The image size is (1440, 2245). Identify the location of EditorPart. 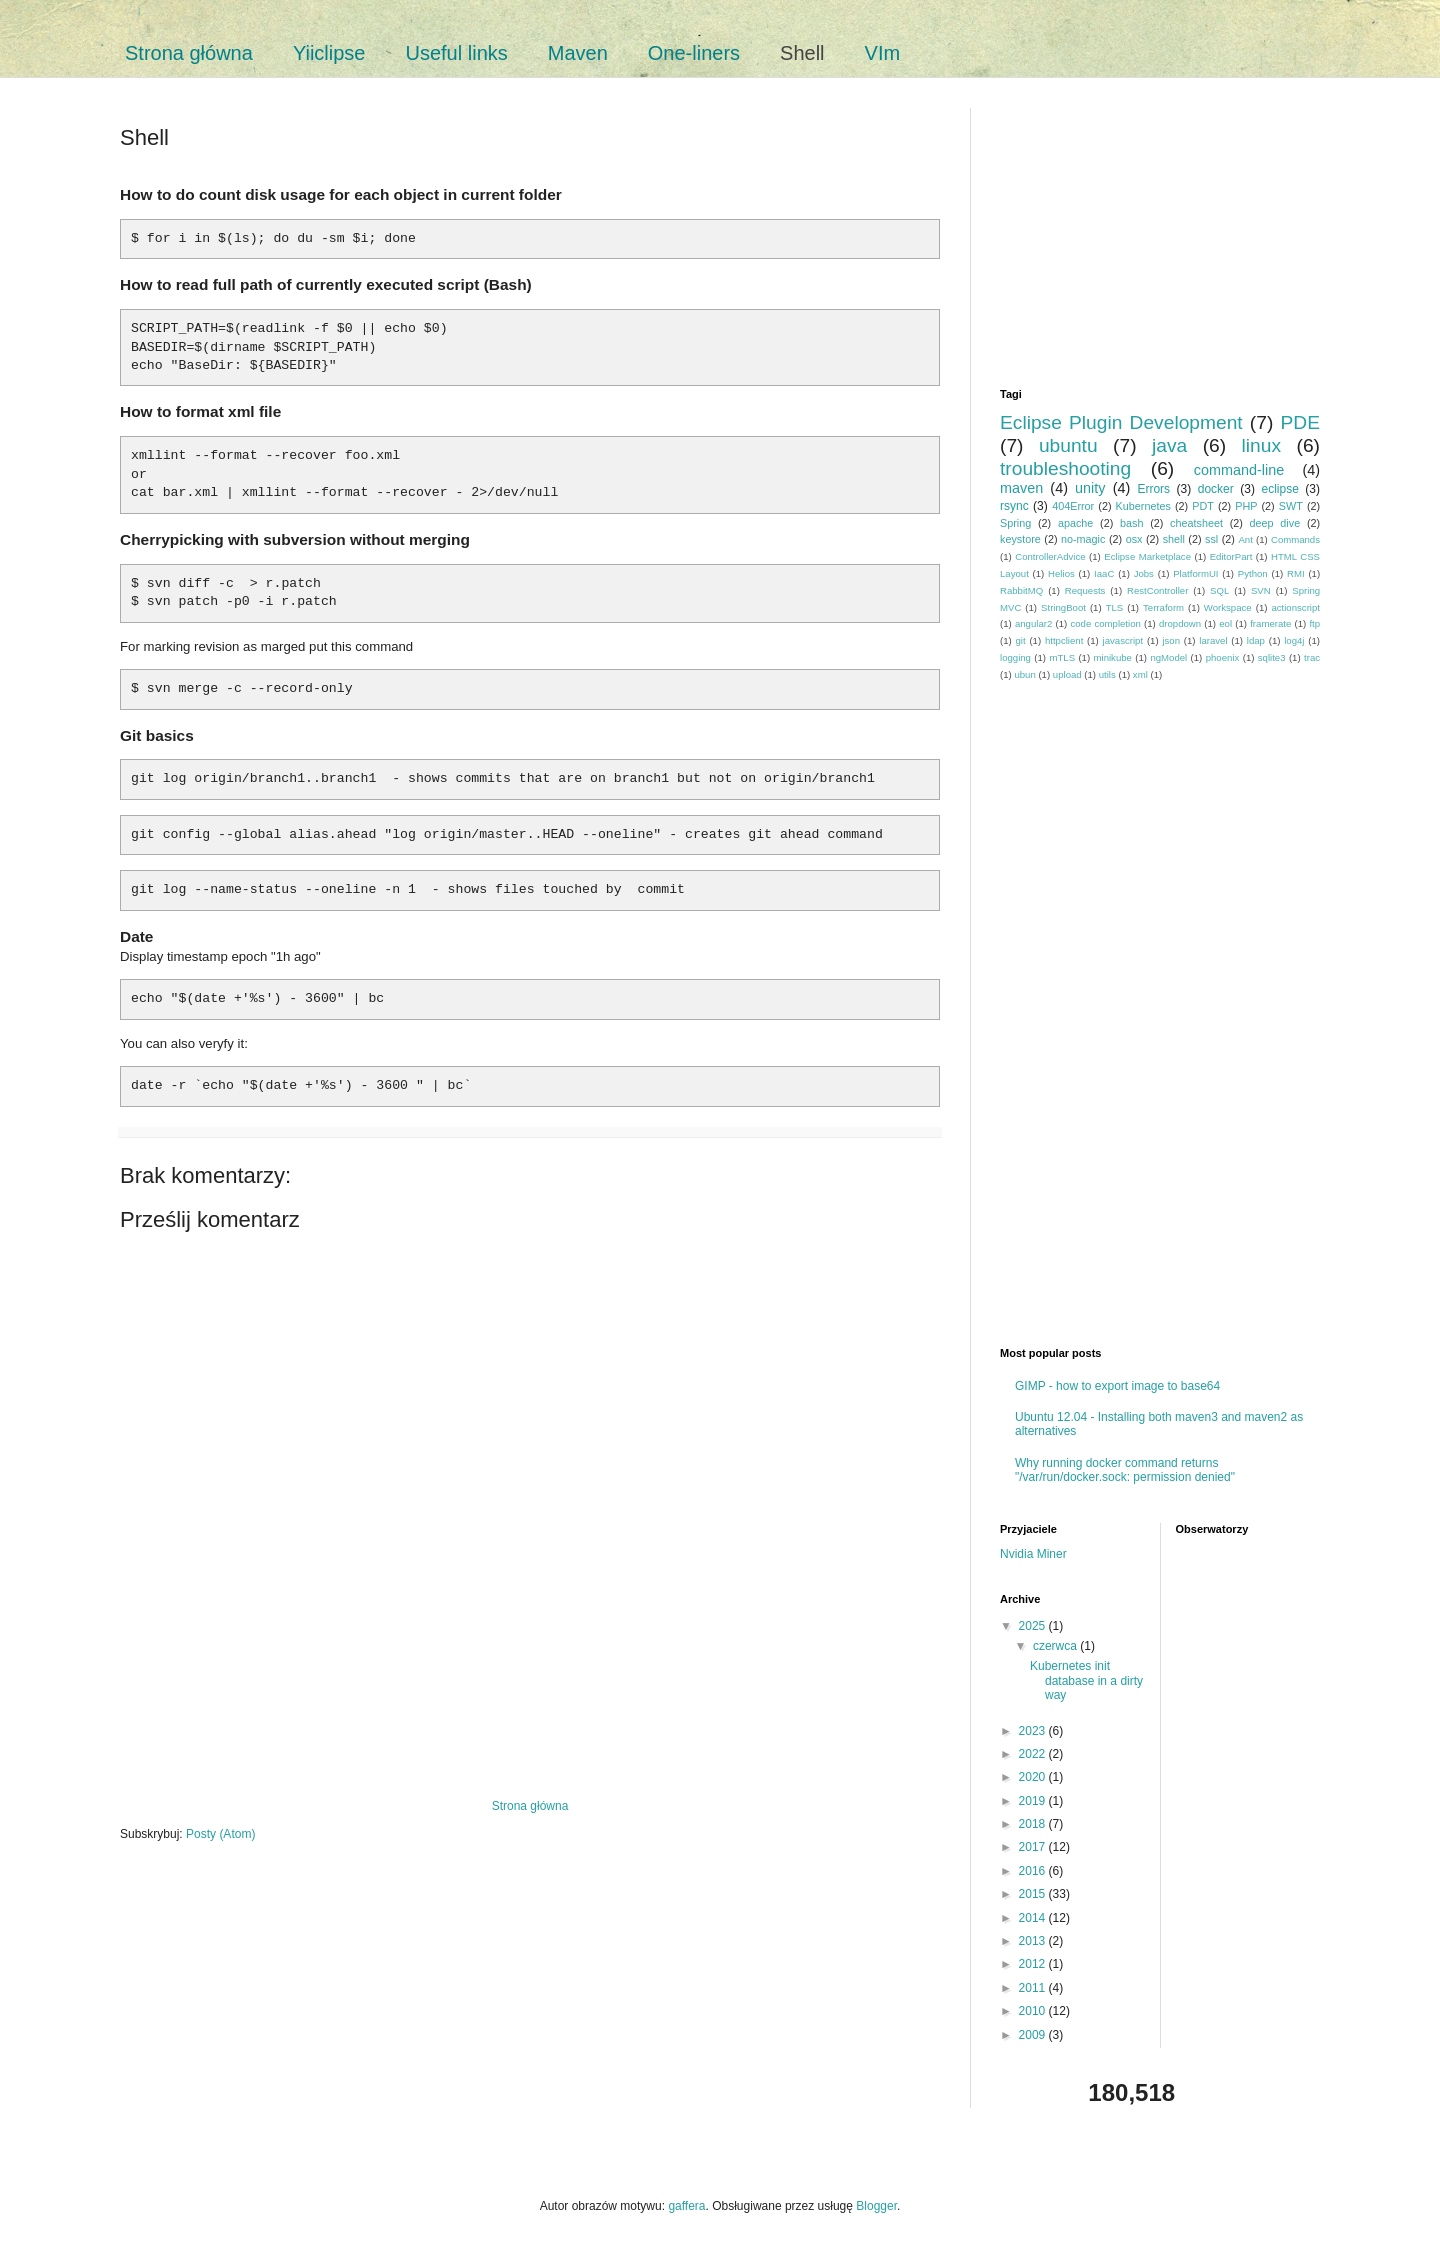
(1231, 556).